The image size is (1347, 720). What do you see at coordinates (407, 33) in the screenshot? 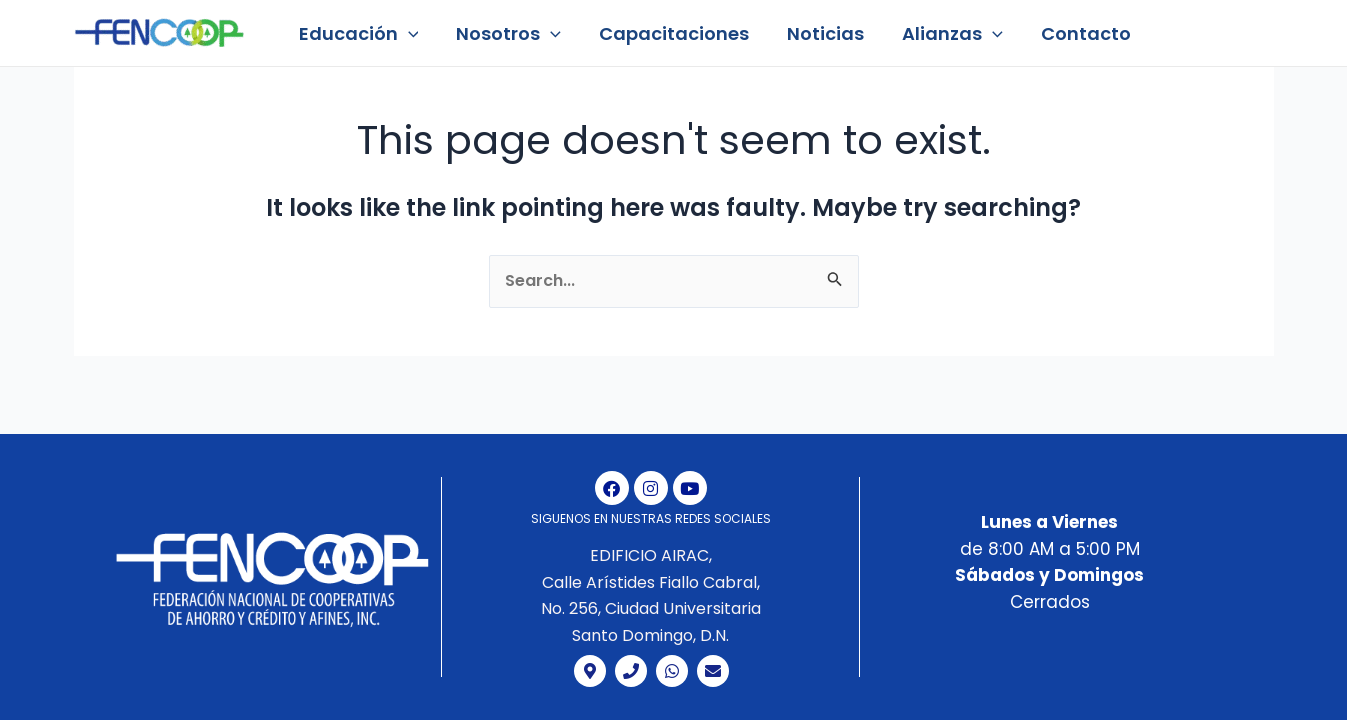
I see `[application]` at bounding box center [407, 33].